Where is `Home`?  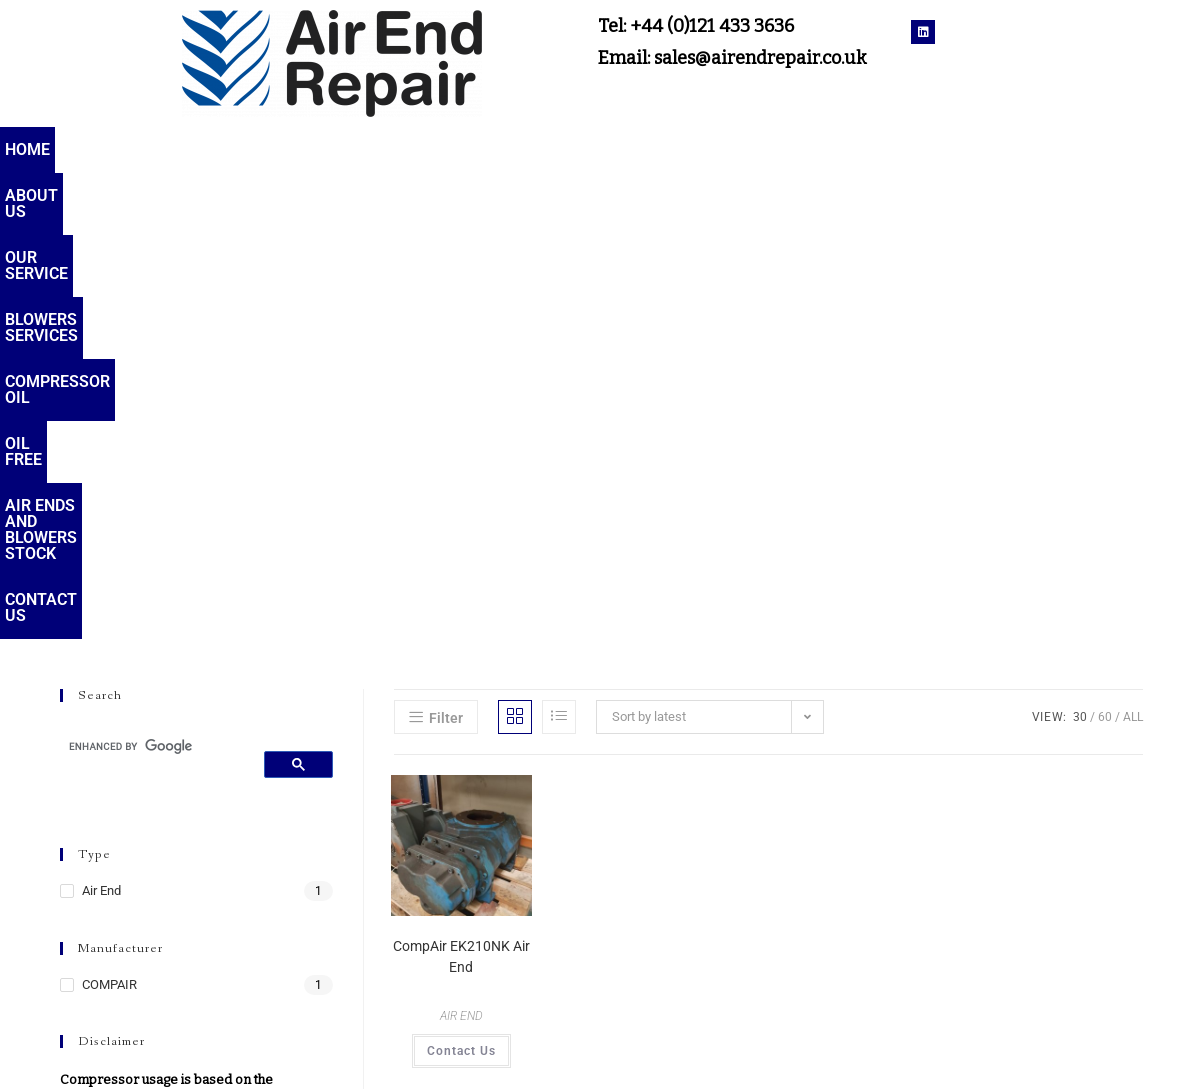
Home is located at coordinates (41, 149).